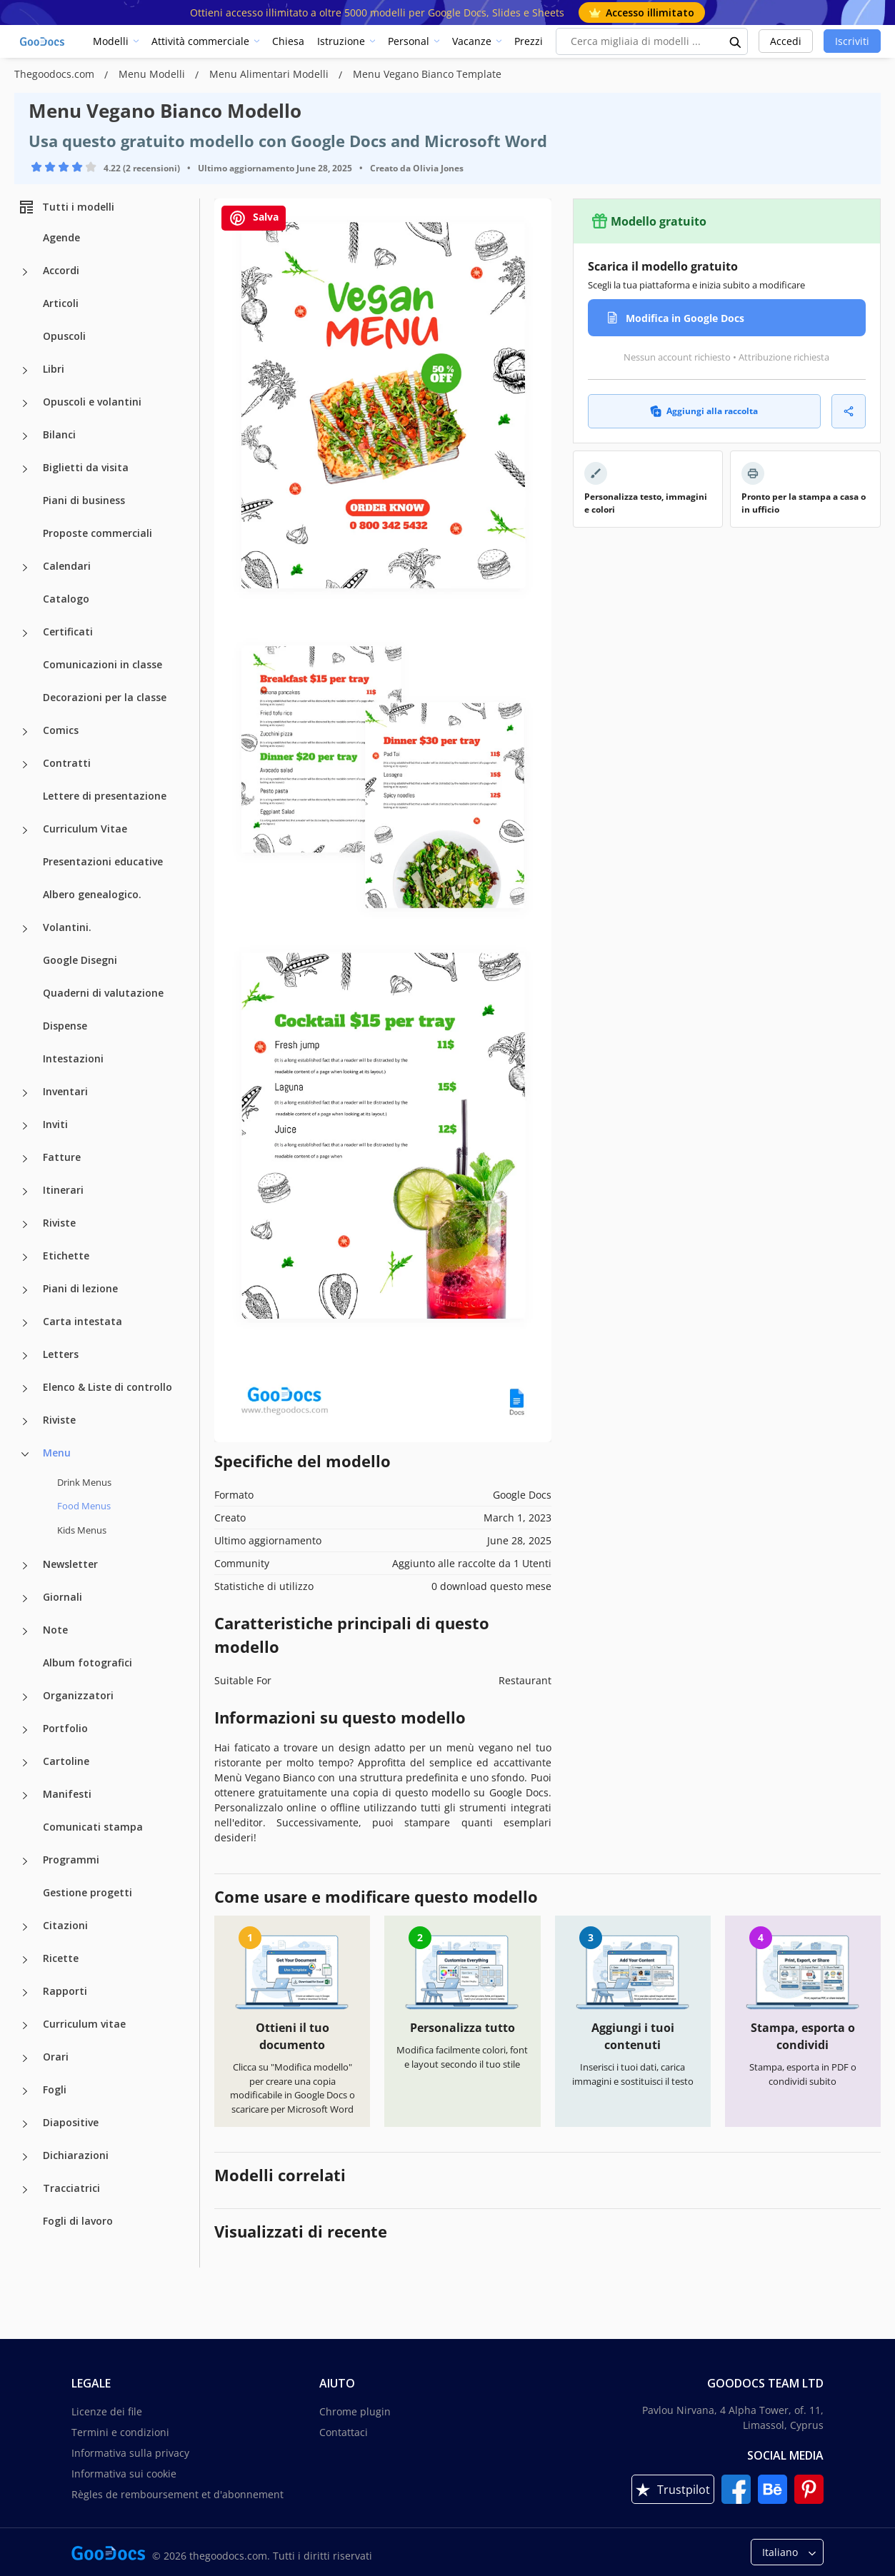 Image resolution: width=895 pixels, height=2576 pixels. I want to click on Manifesti, so click(67, 1794).